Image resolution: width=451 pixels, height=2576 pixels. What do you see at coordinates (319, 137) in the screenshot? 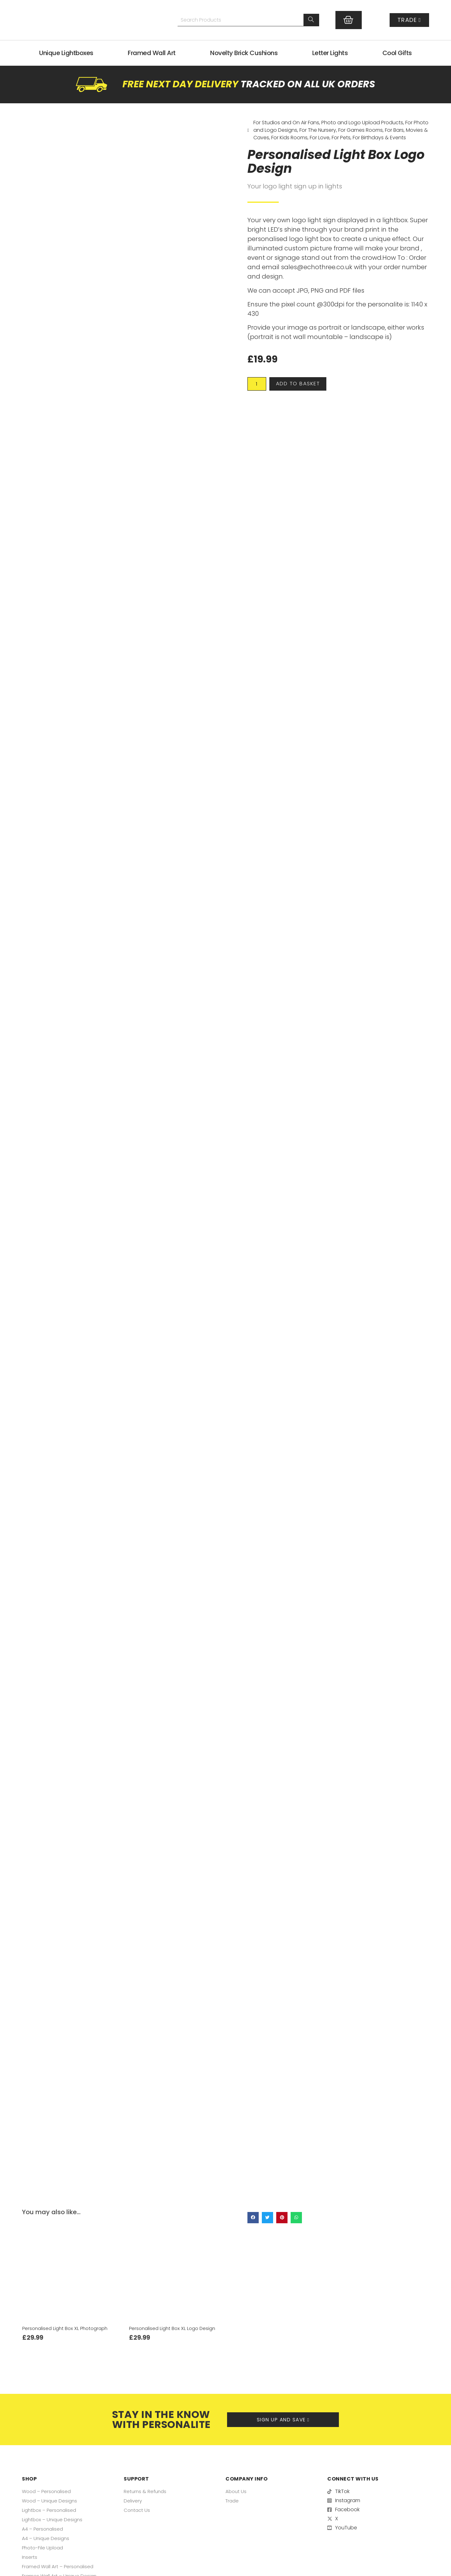
I see `For Love` at bounding box center [319, 137].